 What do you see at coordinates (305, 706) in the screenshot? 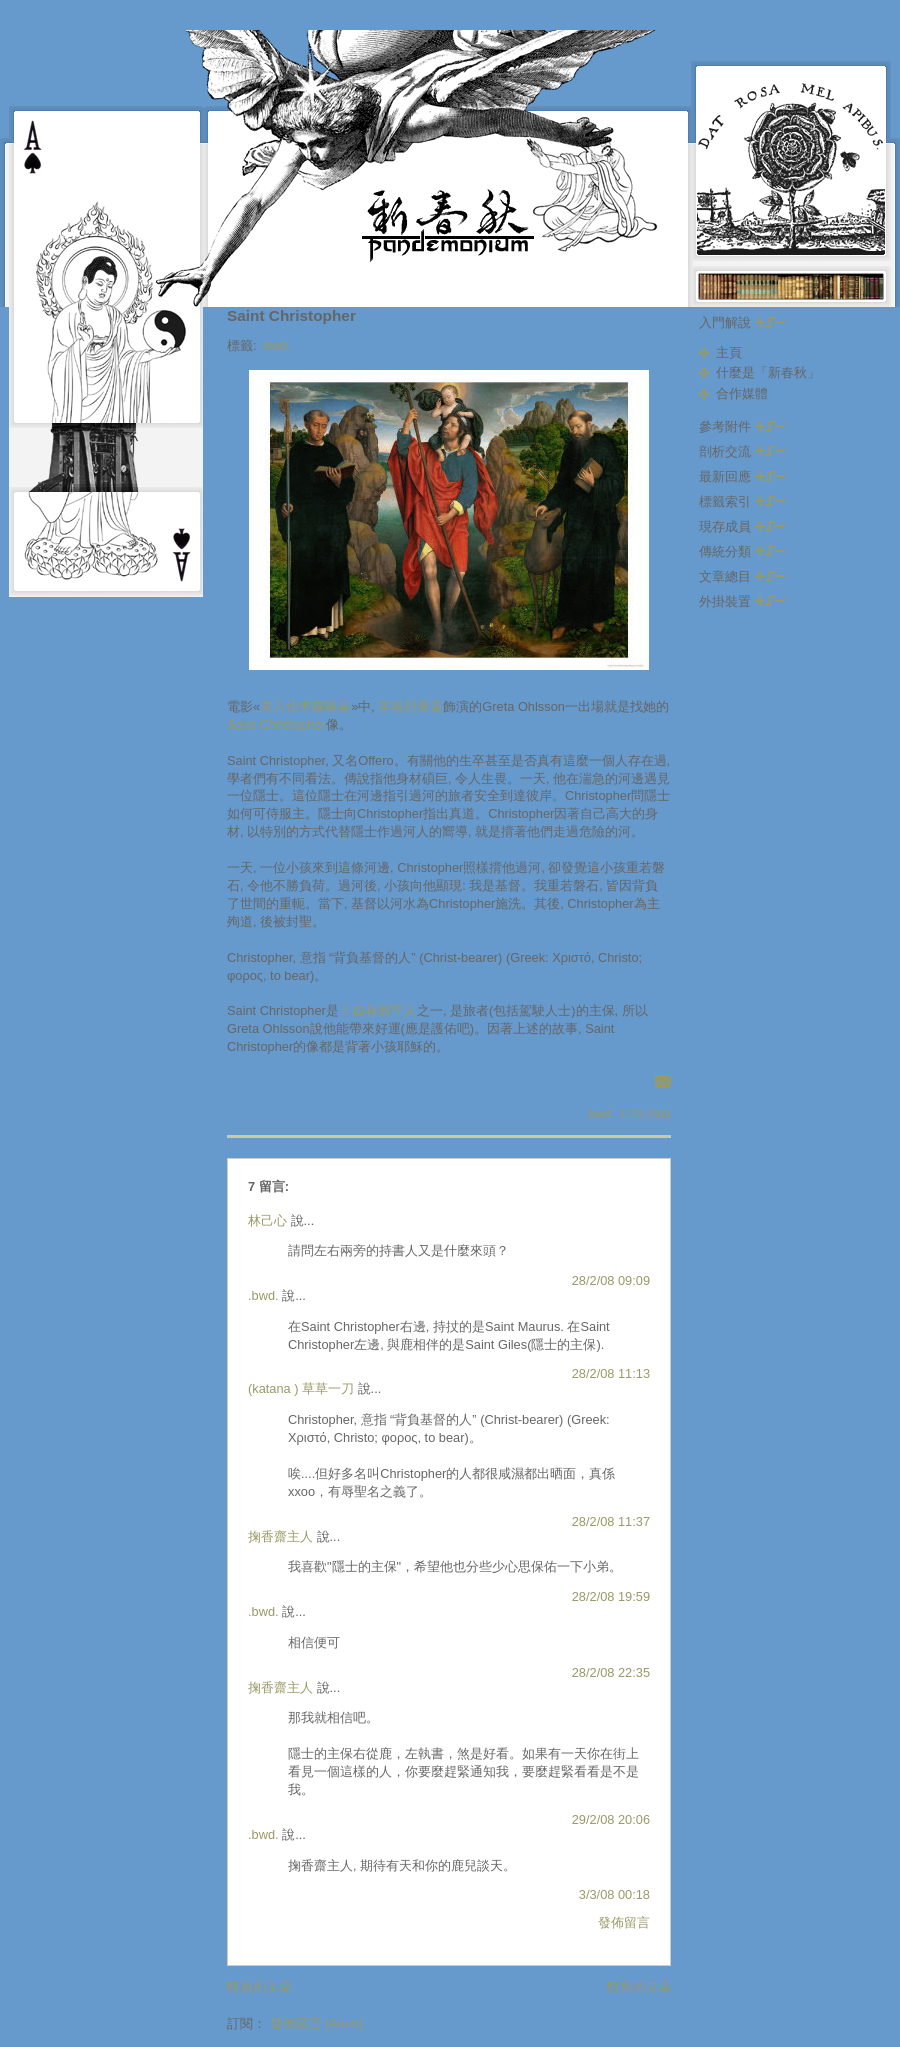
I see `東方快車謀殺案` at bounding box center [305, 706].